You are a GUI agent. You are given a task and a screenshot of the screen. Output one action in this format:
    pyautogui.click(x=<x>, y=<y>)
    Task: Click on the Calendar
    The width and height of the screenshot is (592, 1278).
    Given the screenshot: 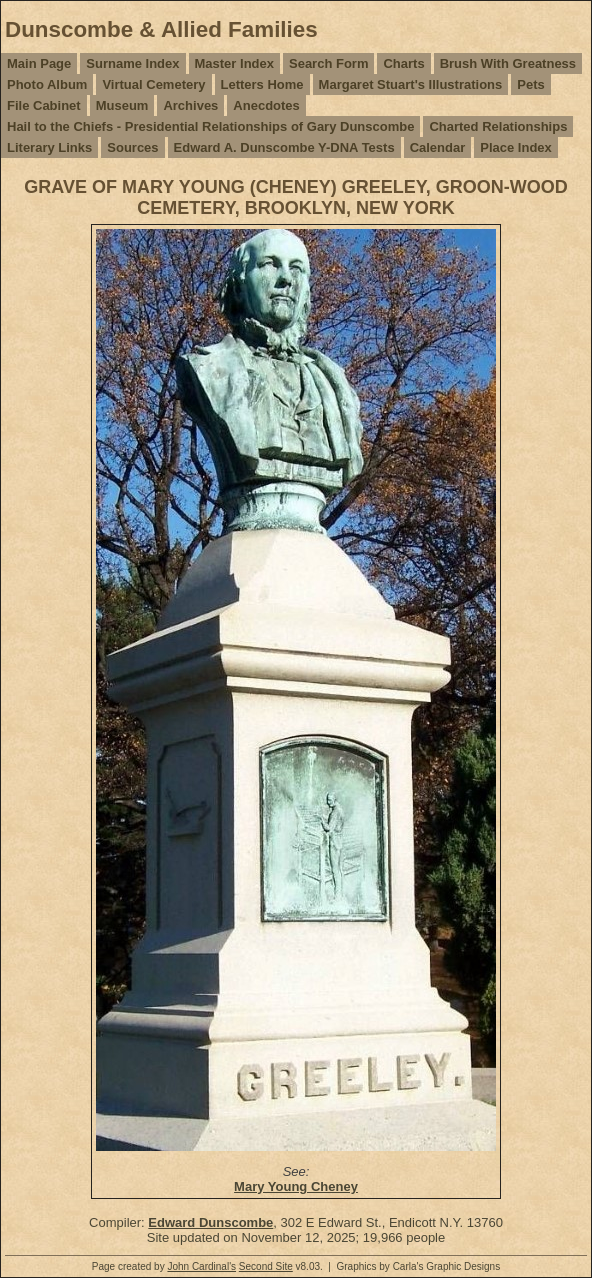 What is the action you would take?
    pyautogui.click(x=438, y=147)
    